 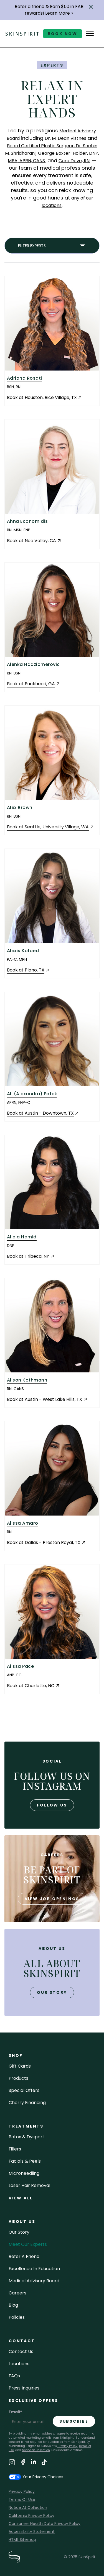 I want to click on Products, so click(x=18, y=2078).